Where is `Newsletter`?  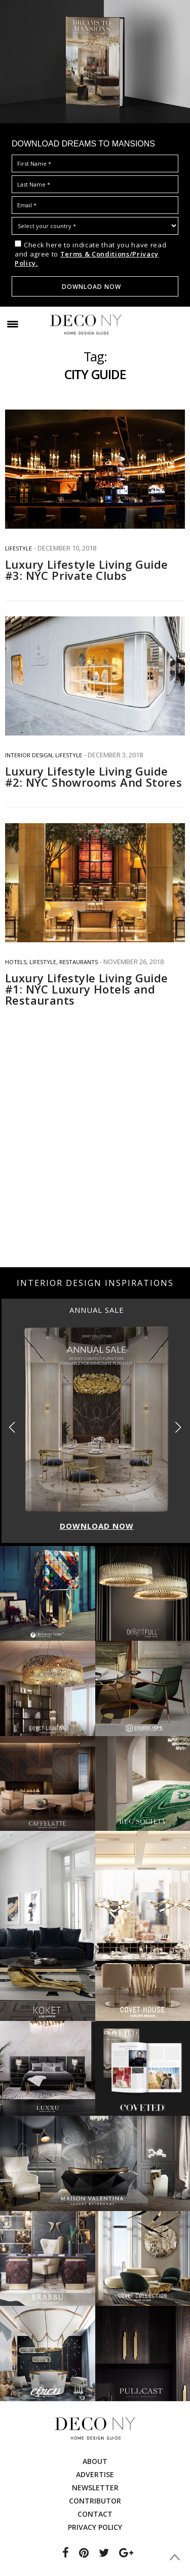
Newsletter is located at coordinates (95, 2487).